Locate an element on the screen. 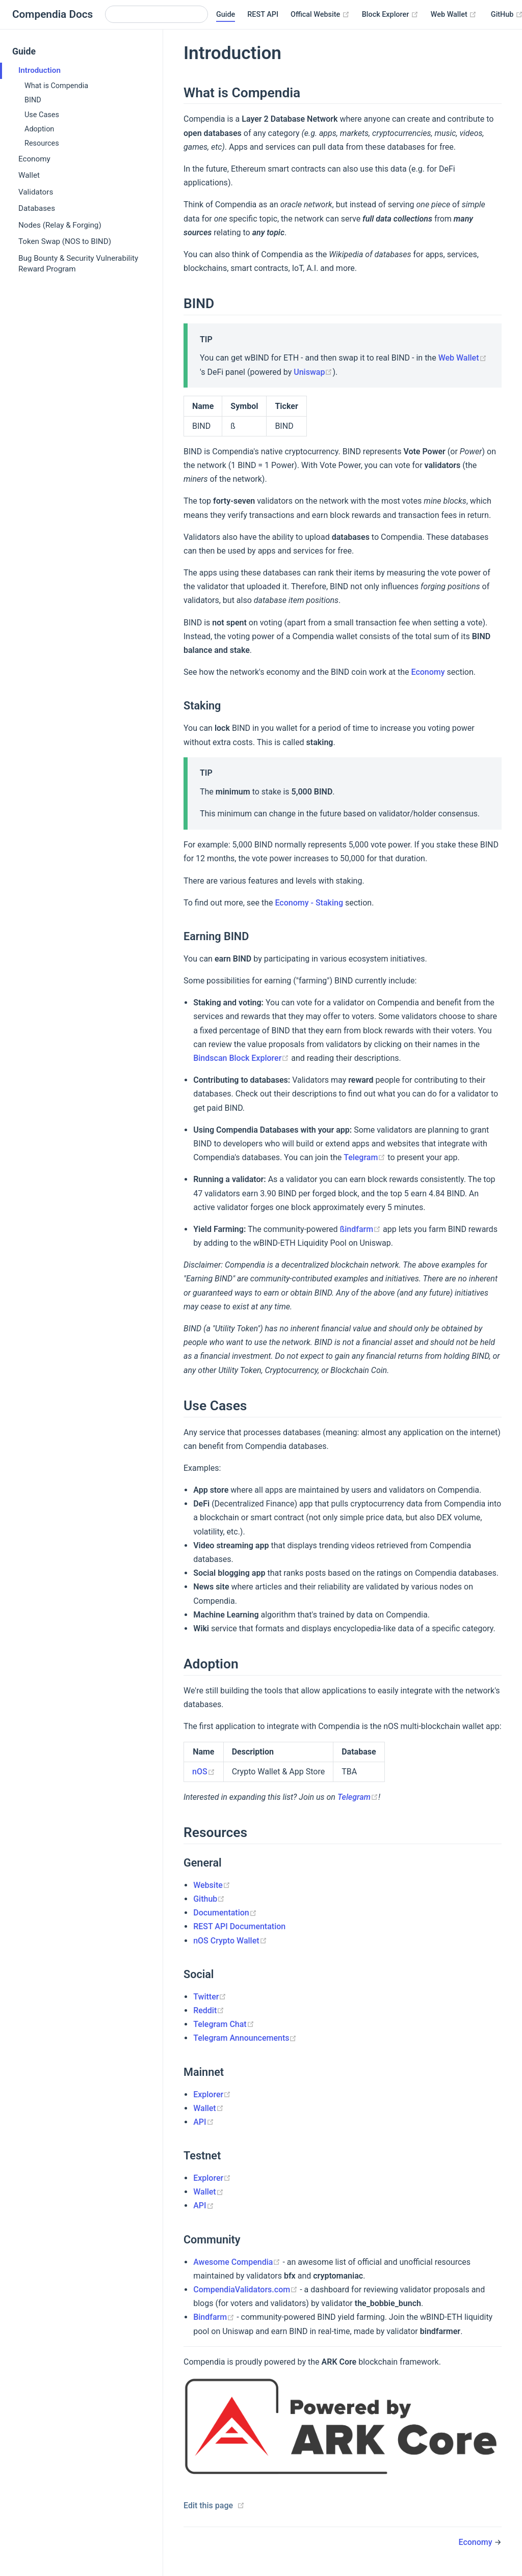 This screenshot has width=522, height=2576. Use Cases is located at coordinates (41, 115).